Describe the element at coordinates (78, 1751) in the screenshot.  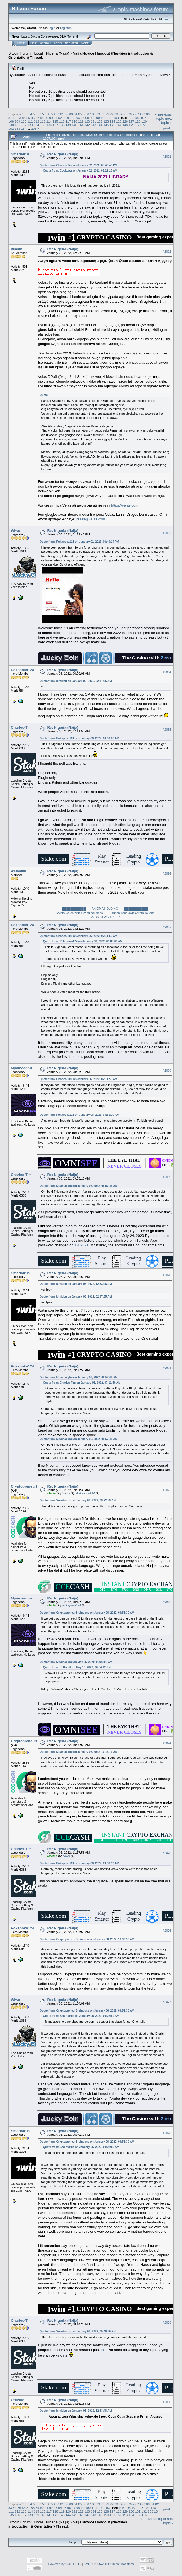
I see `Quote from: Mpamaegbu on January 06, 2022, 10:13:13 AM` at that location.